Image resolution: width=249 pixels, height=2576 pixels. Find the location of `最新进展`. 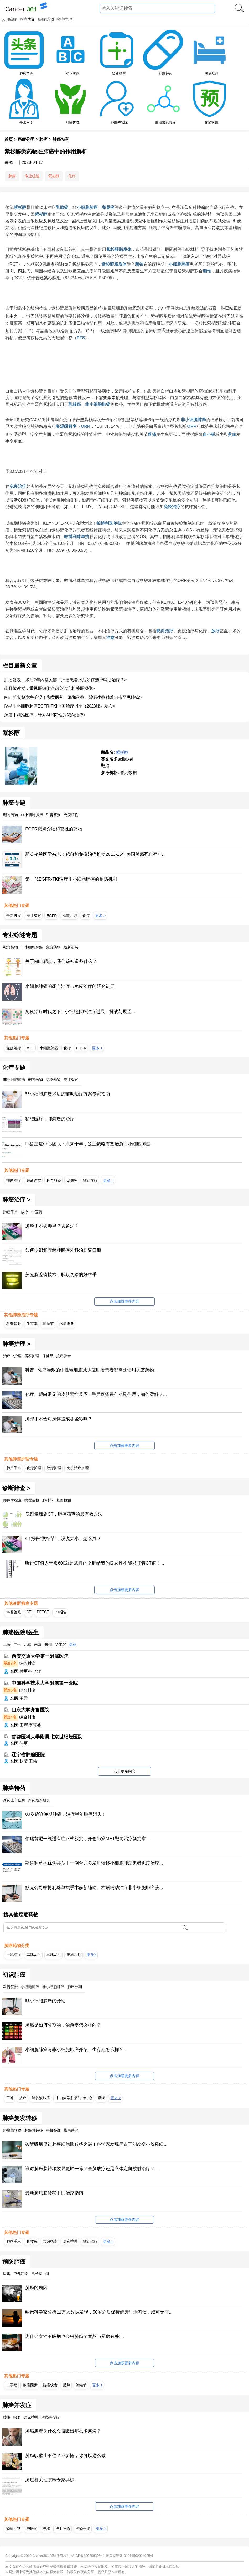

最新进展 is located at coordinates (13, 915).